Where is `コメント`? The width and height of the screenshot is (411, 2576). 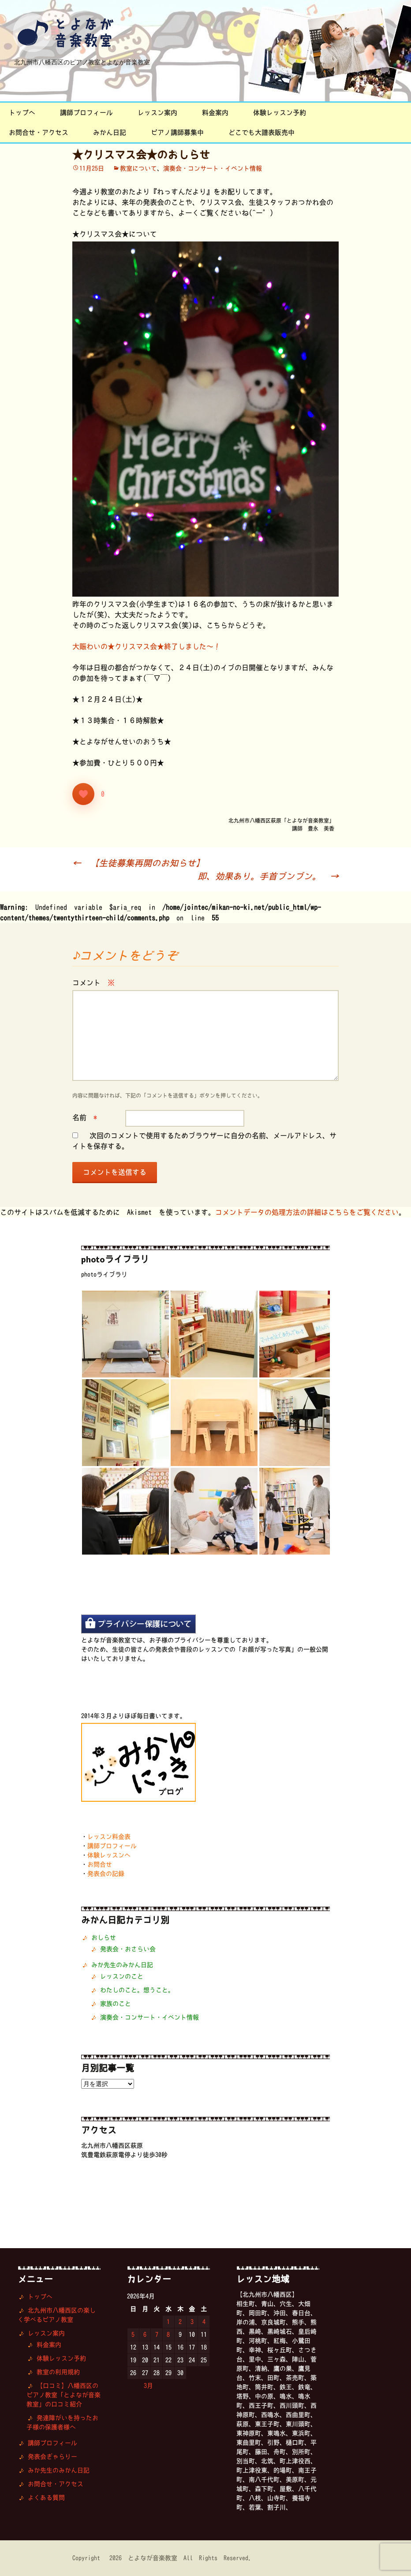 コメント is located at coordinates (93, 982).